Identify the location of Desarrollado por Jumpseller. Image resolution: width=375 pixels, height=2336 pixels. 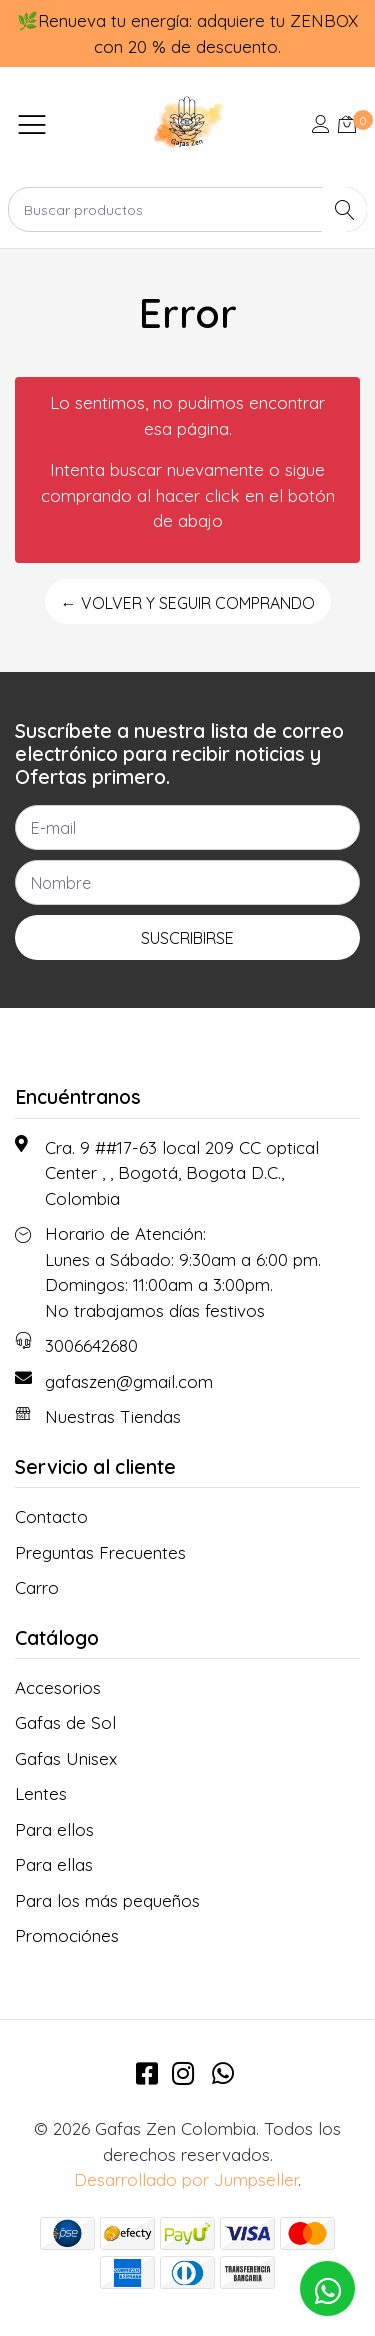
(186, 2179).